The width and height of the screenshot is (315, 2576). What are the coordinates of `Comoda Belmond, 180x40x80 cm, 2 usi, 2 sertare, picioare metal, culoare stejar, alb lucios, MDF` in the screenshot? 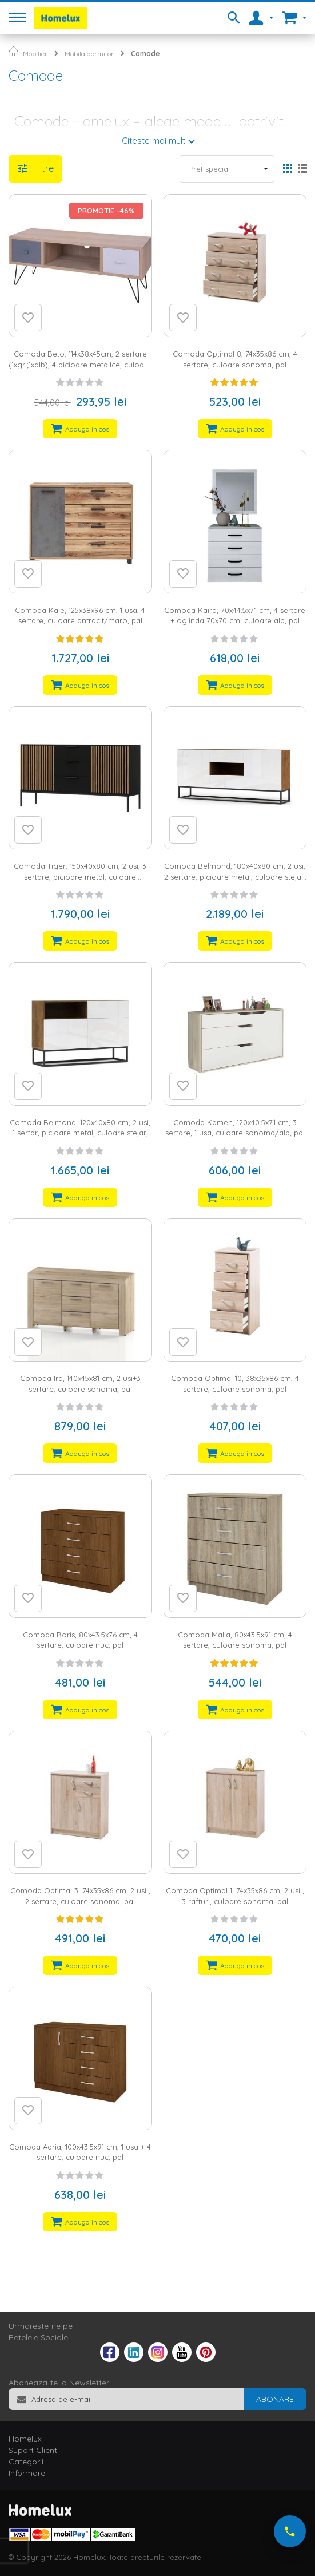 It's located at (235, 876).